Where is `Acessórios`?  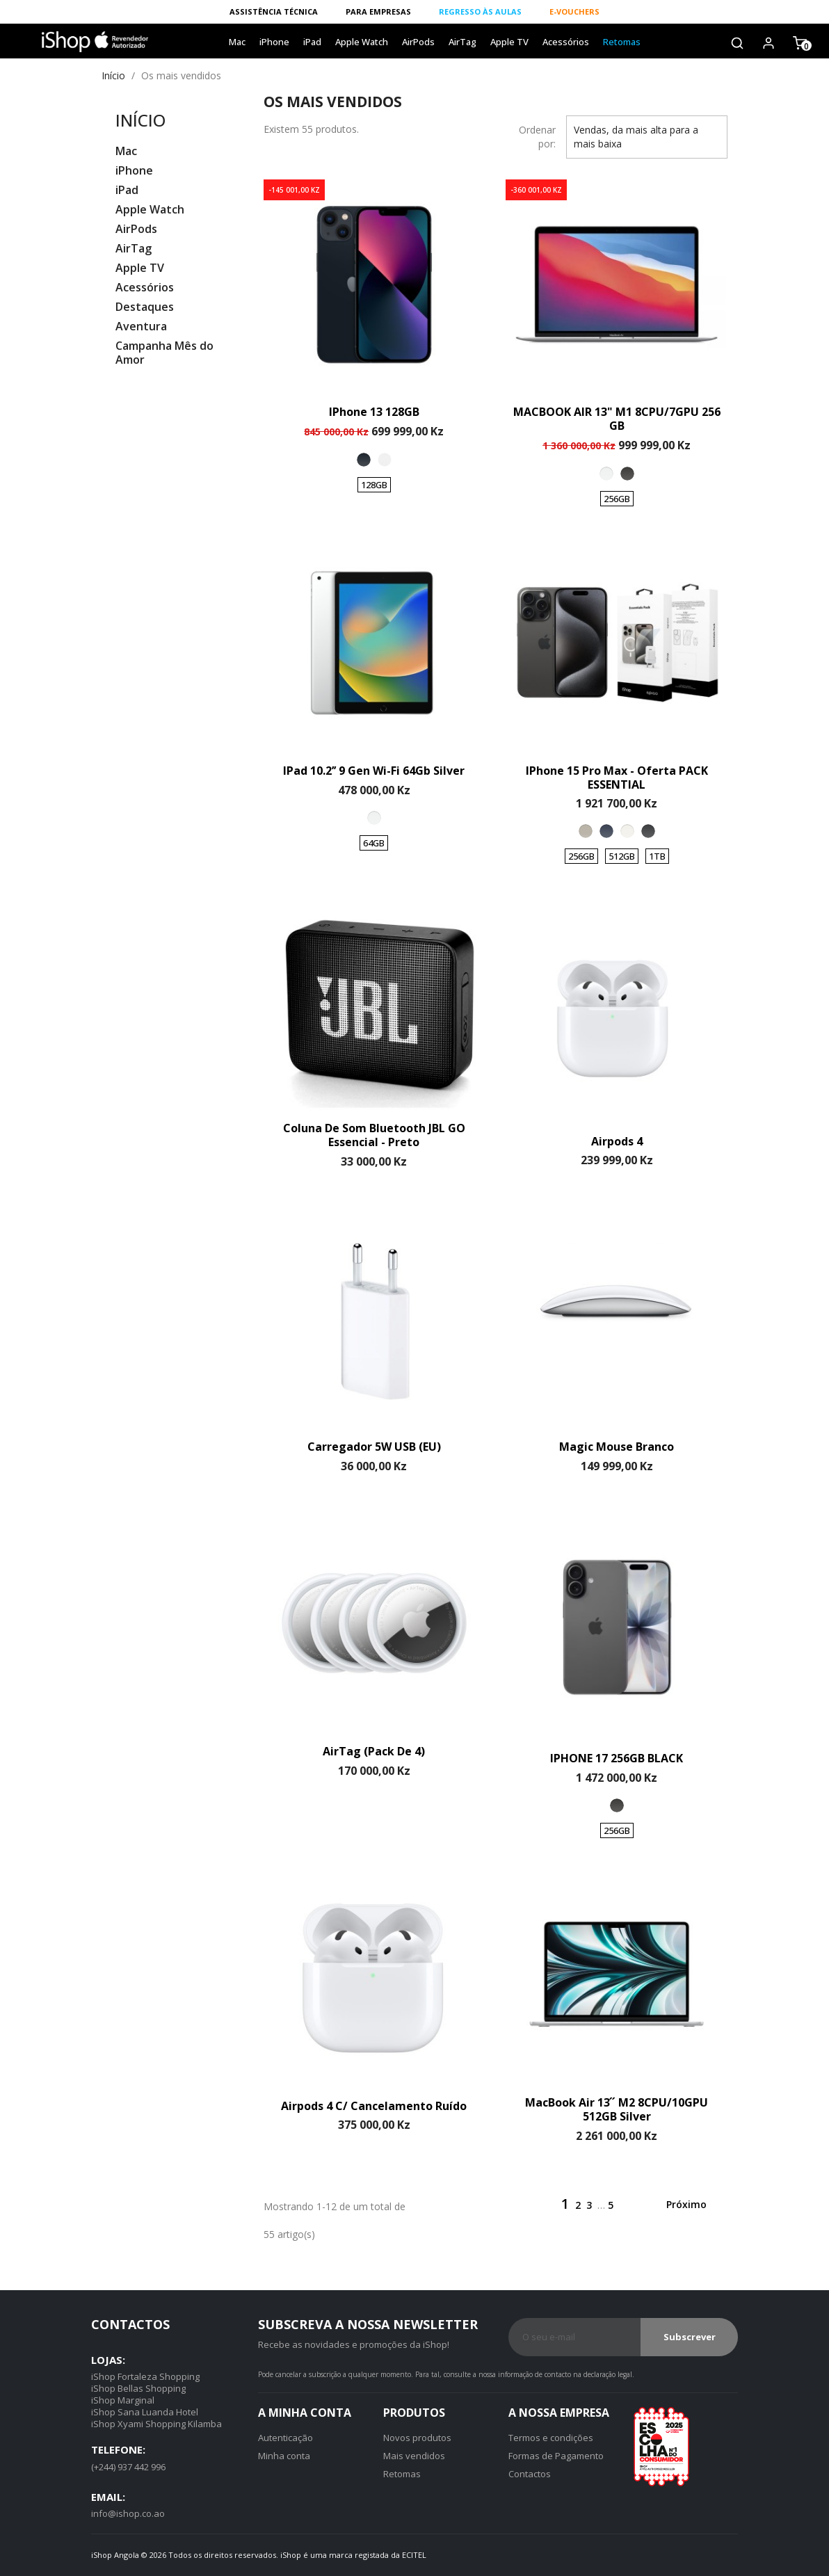
Acessórios is located at coordinates (565, 41).